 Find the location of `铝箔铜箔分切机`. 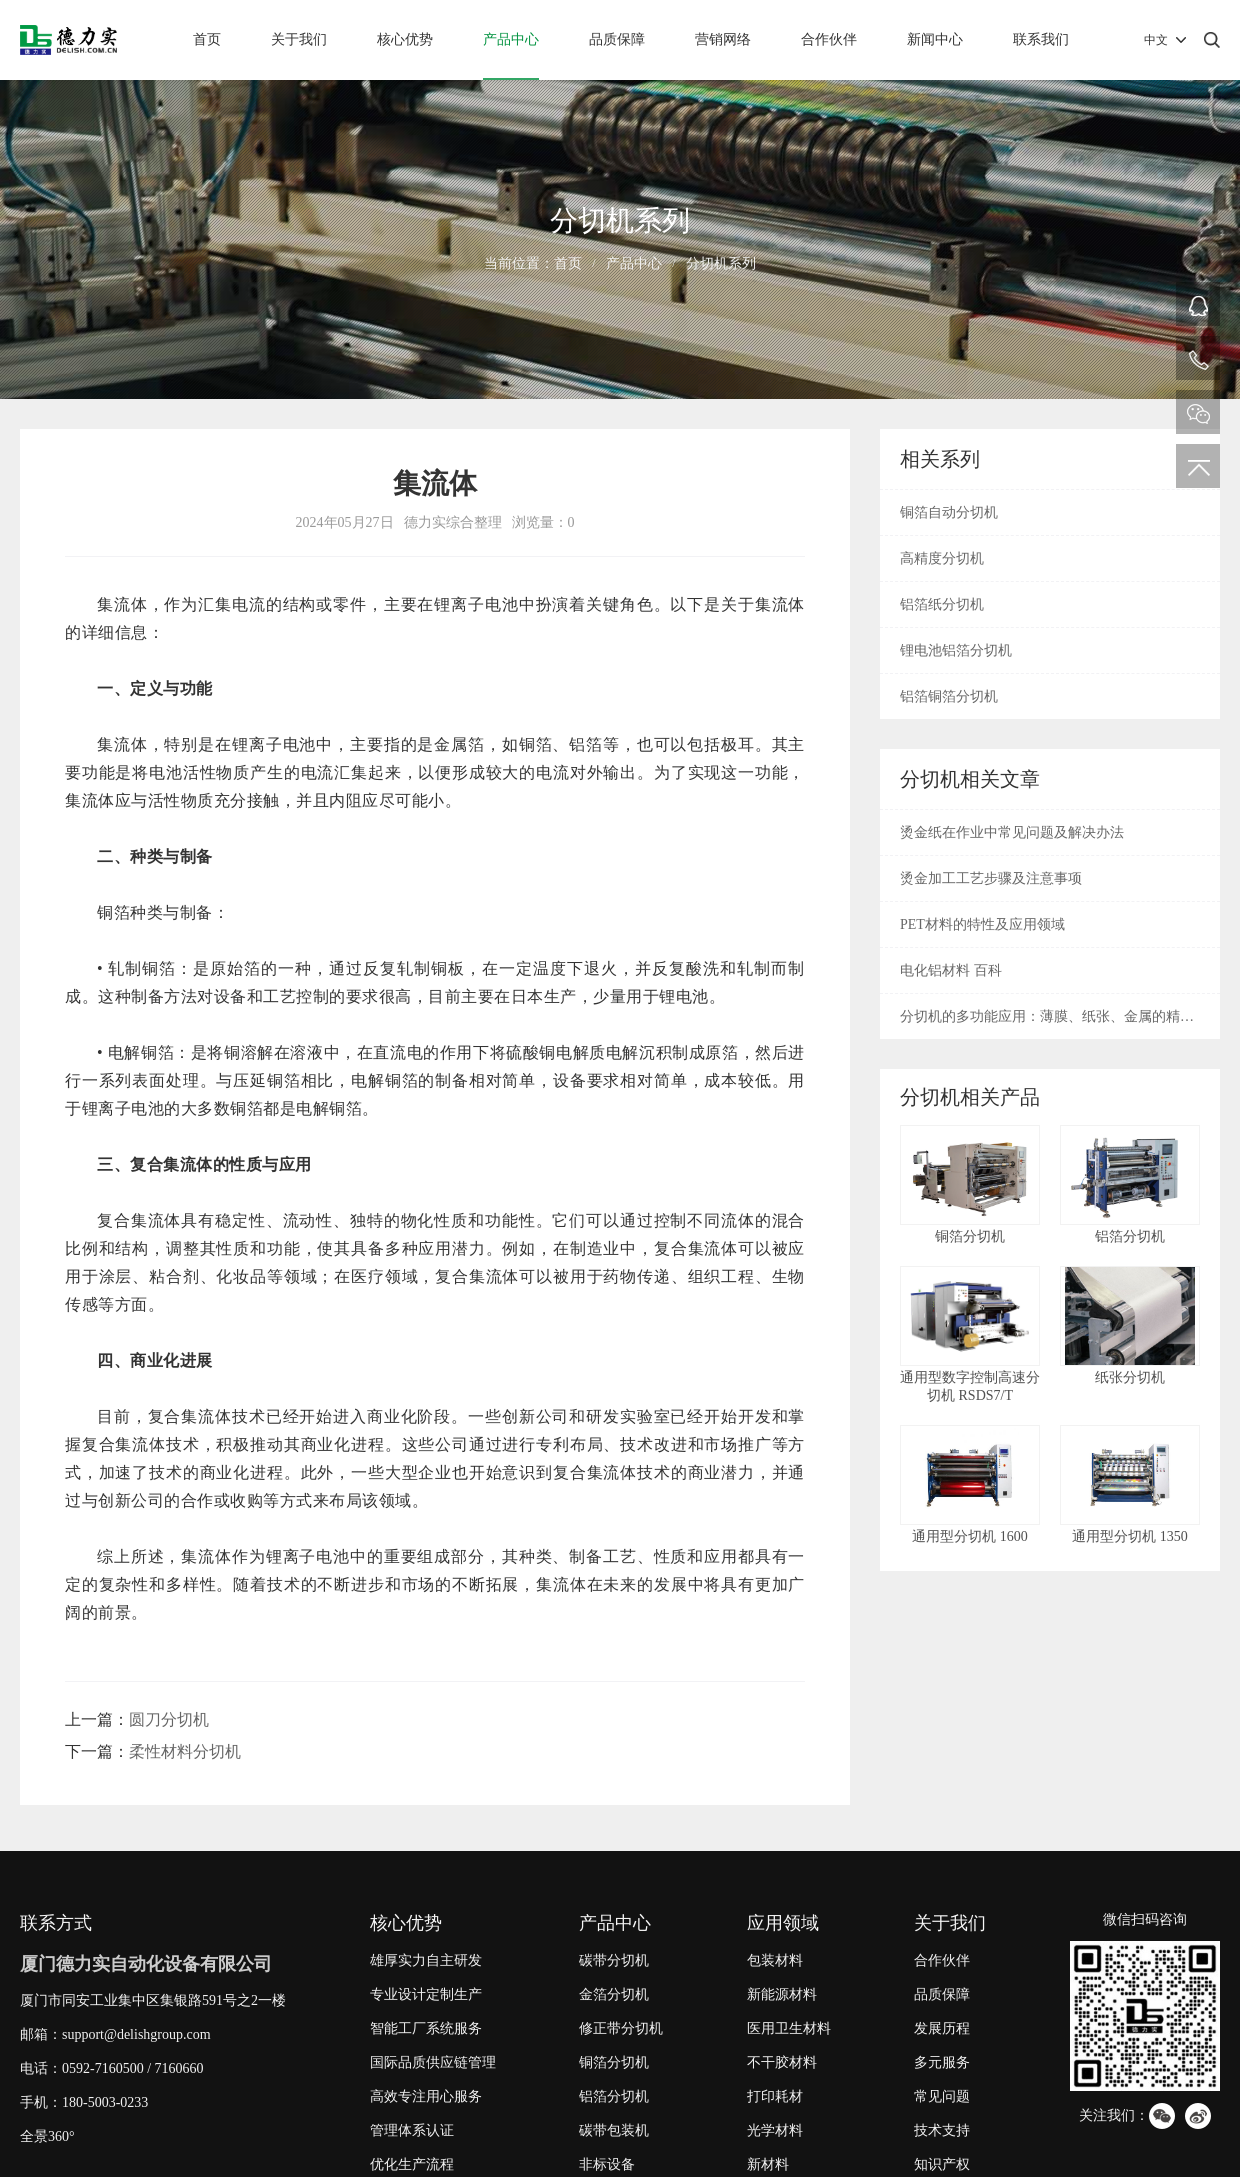

铝箔铜箔分切机 is located at coordinates (949, 696).